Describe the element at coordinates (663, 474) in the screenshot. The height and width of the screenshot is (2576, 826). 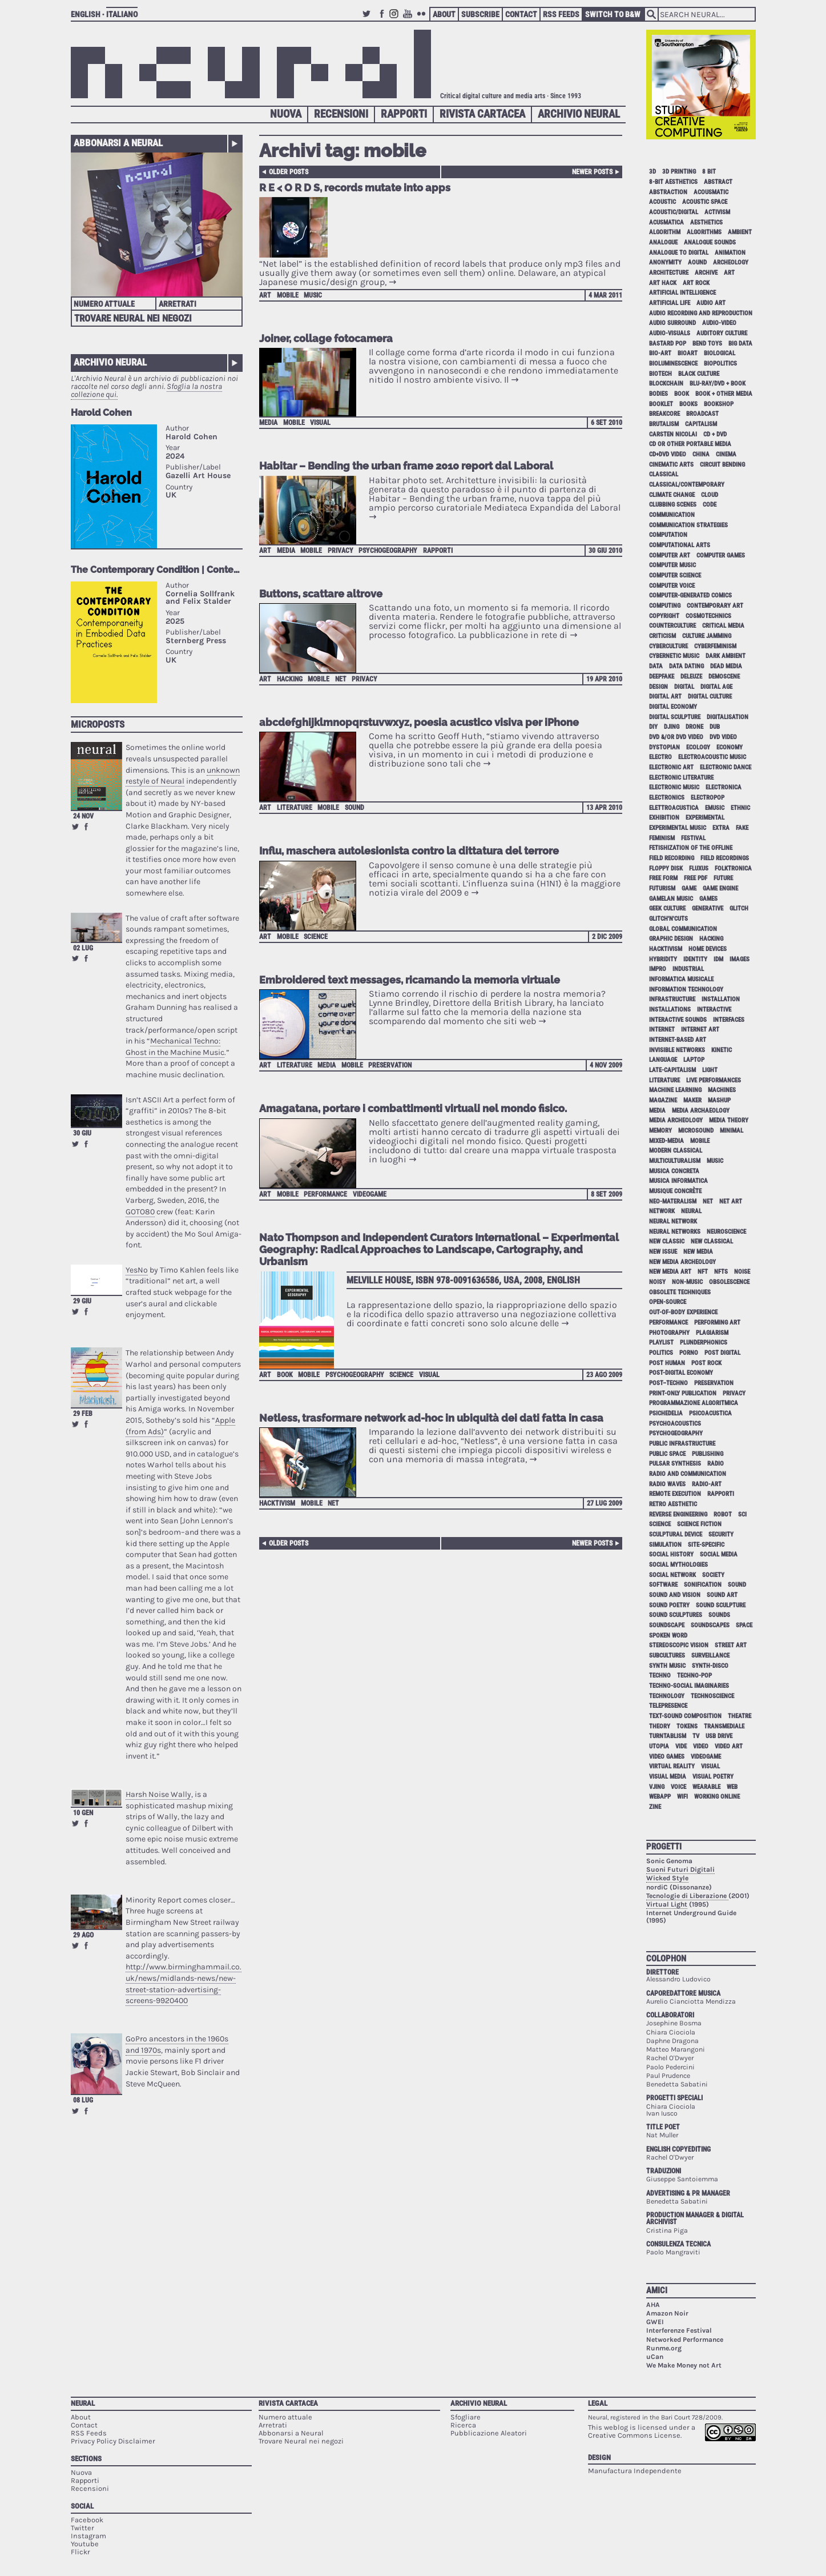
I see `classical` at that location.